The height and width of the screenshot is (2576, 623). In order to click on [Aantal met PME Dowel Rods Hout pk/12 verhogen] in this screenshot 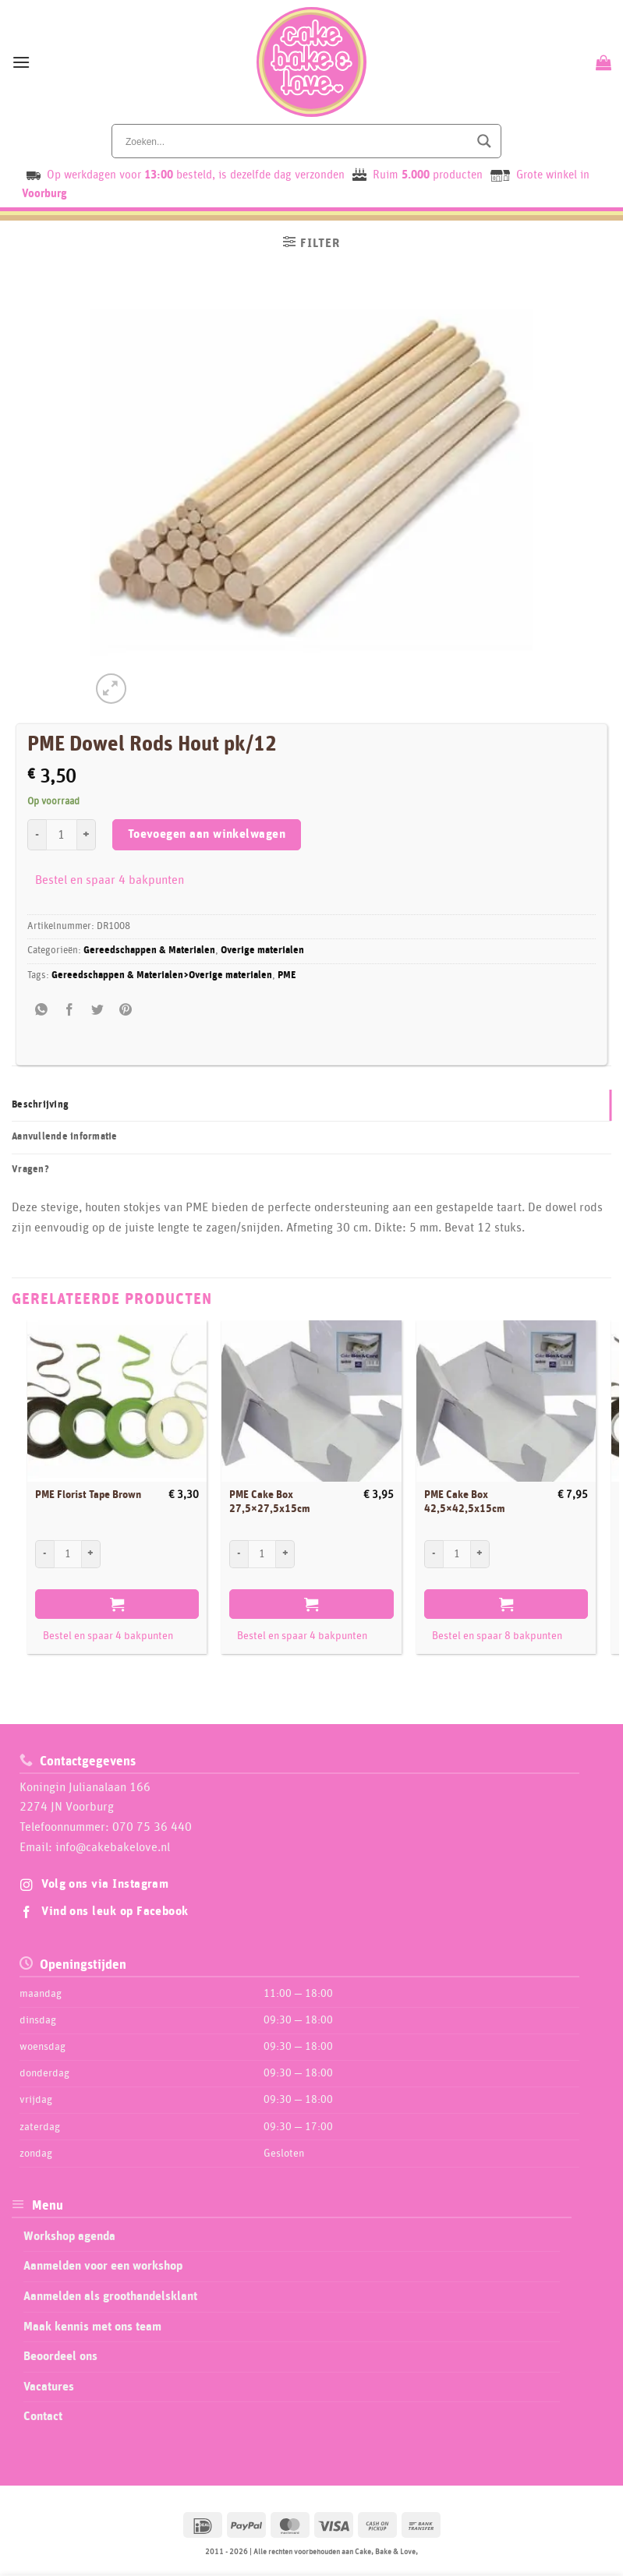, I will do `click(86, 834)`.